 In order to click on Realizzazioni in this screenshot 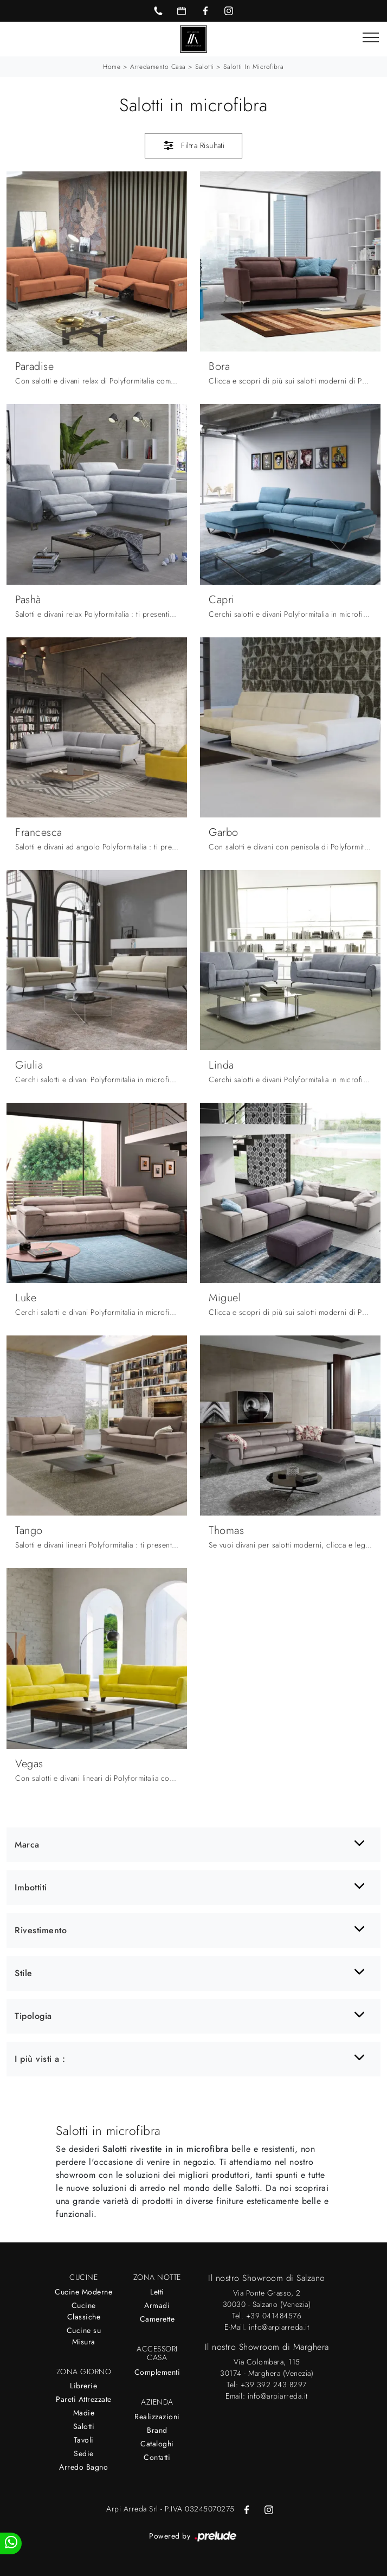, I will do `click(157, 2416)`.